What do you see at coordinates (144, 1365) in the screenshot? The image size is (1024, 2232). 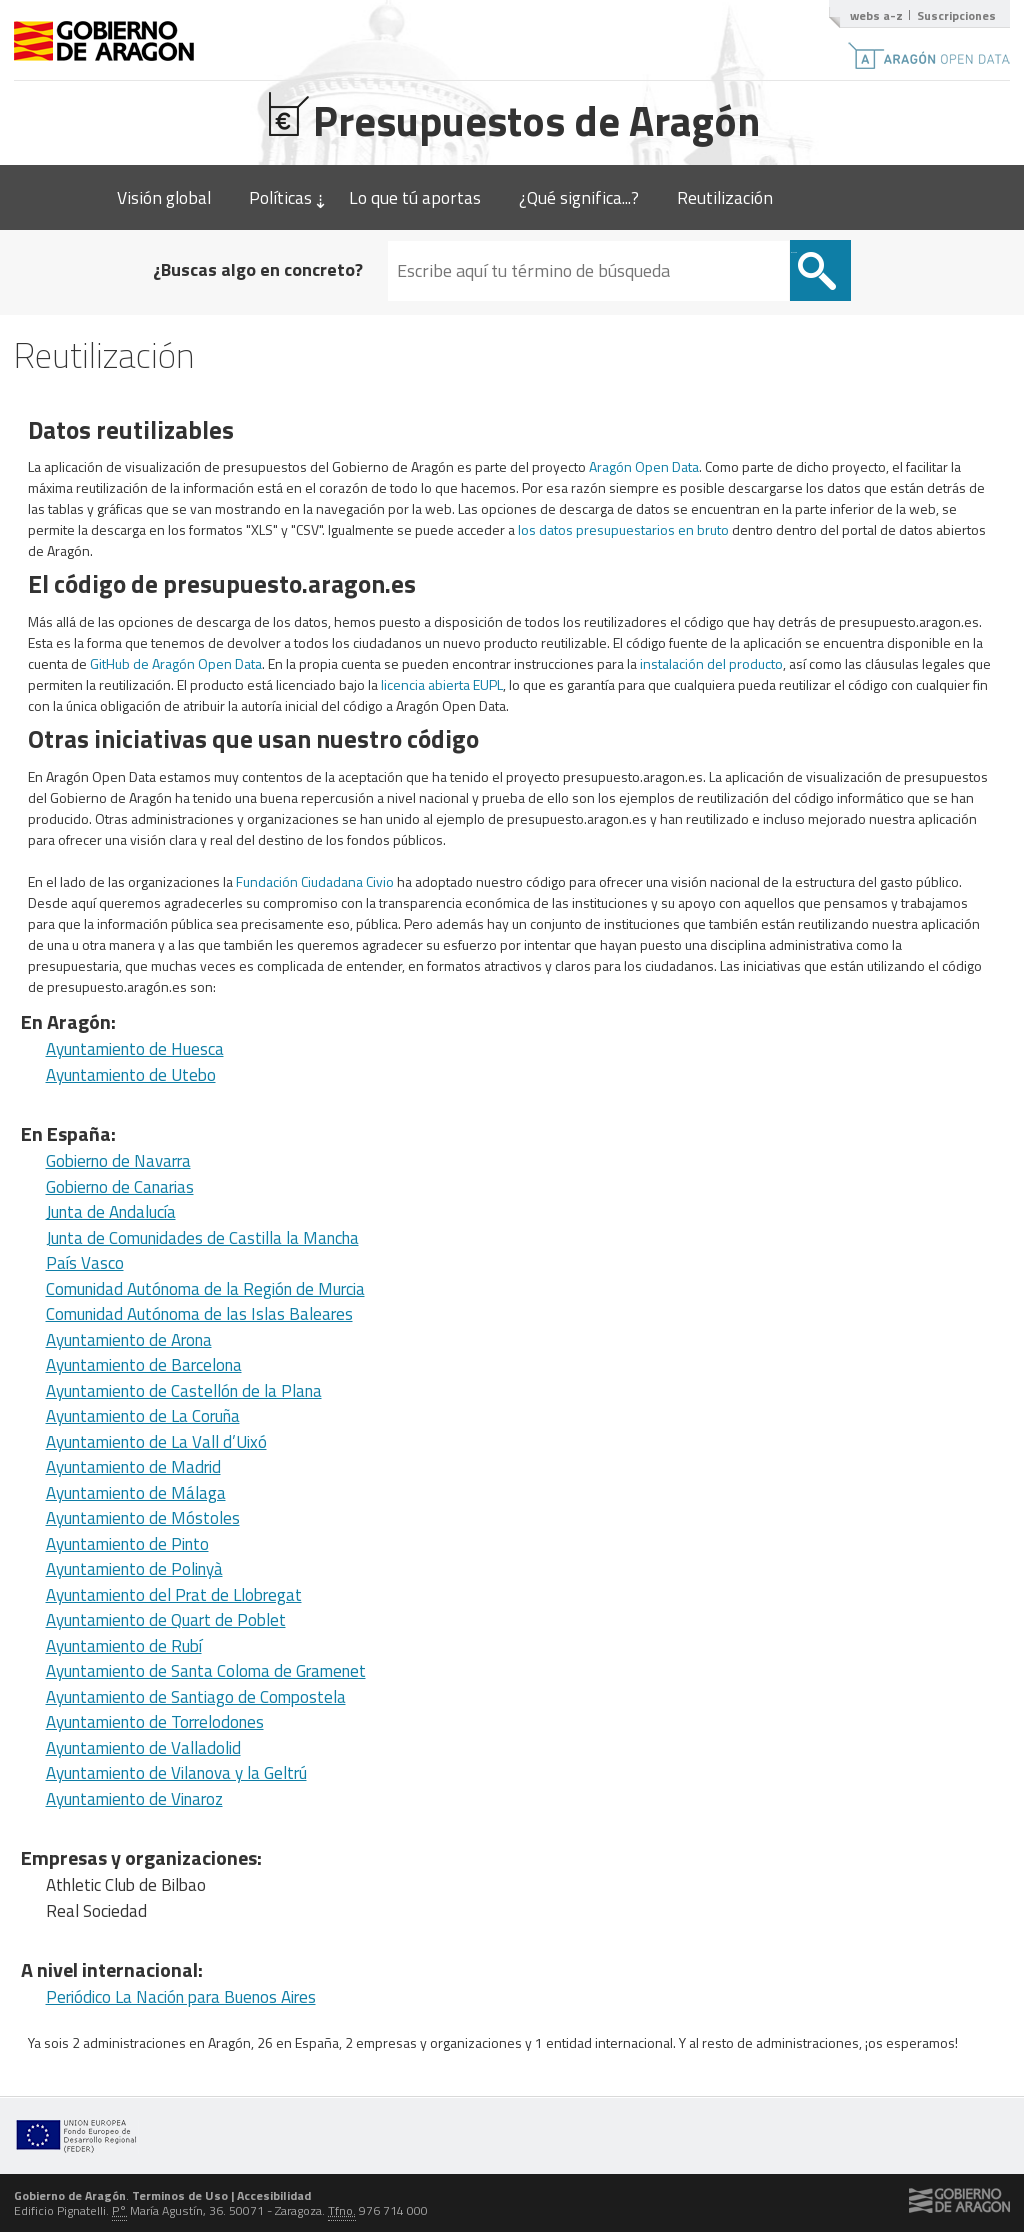 I see `Ayuntamiento de Barcelona` at bounding box center [144, 1365].